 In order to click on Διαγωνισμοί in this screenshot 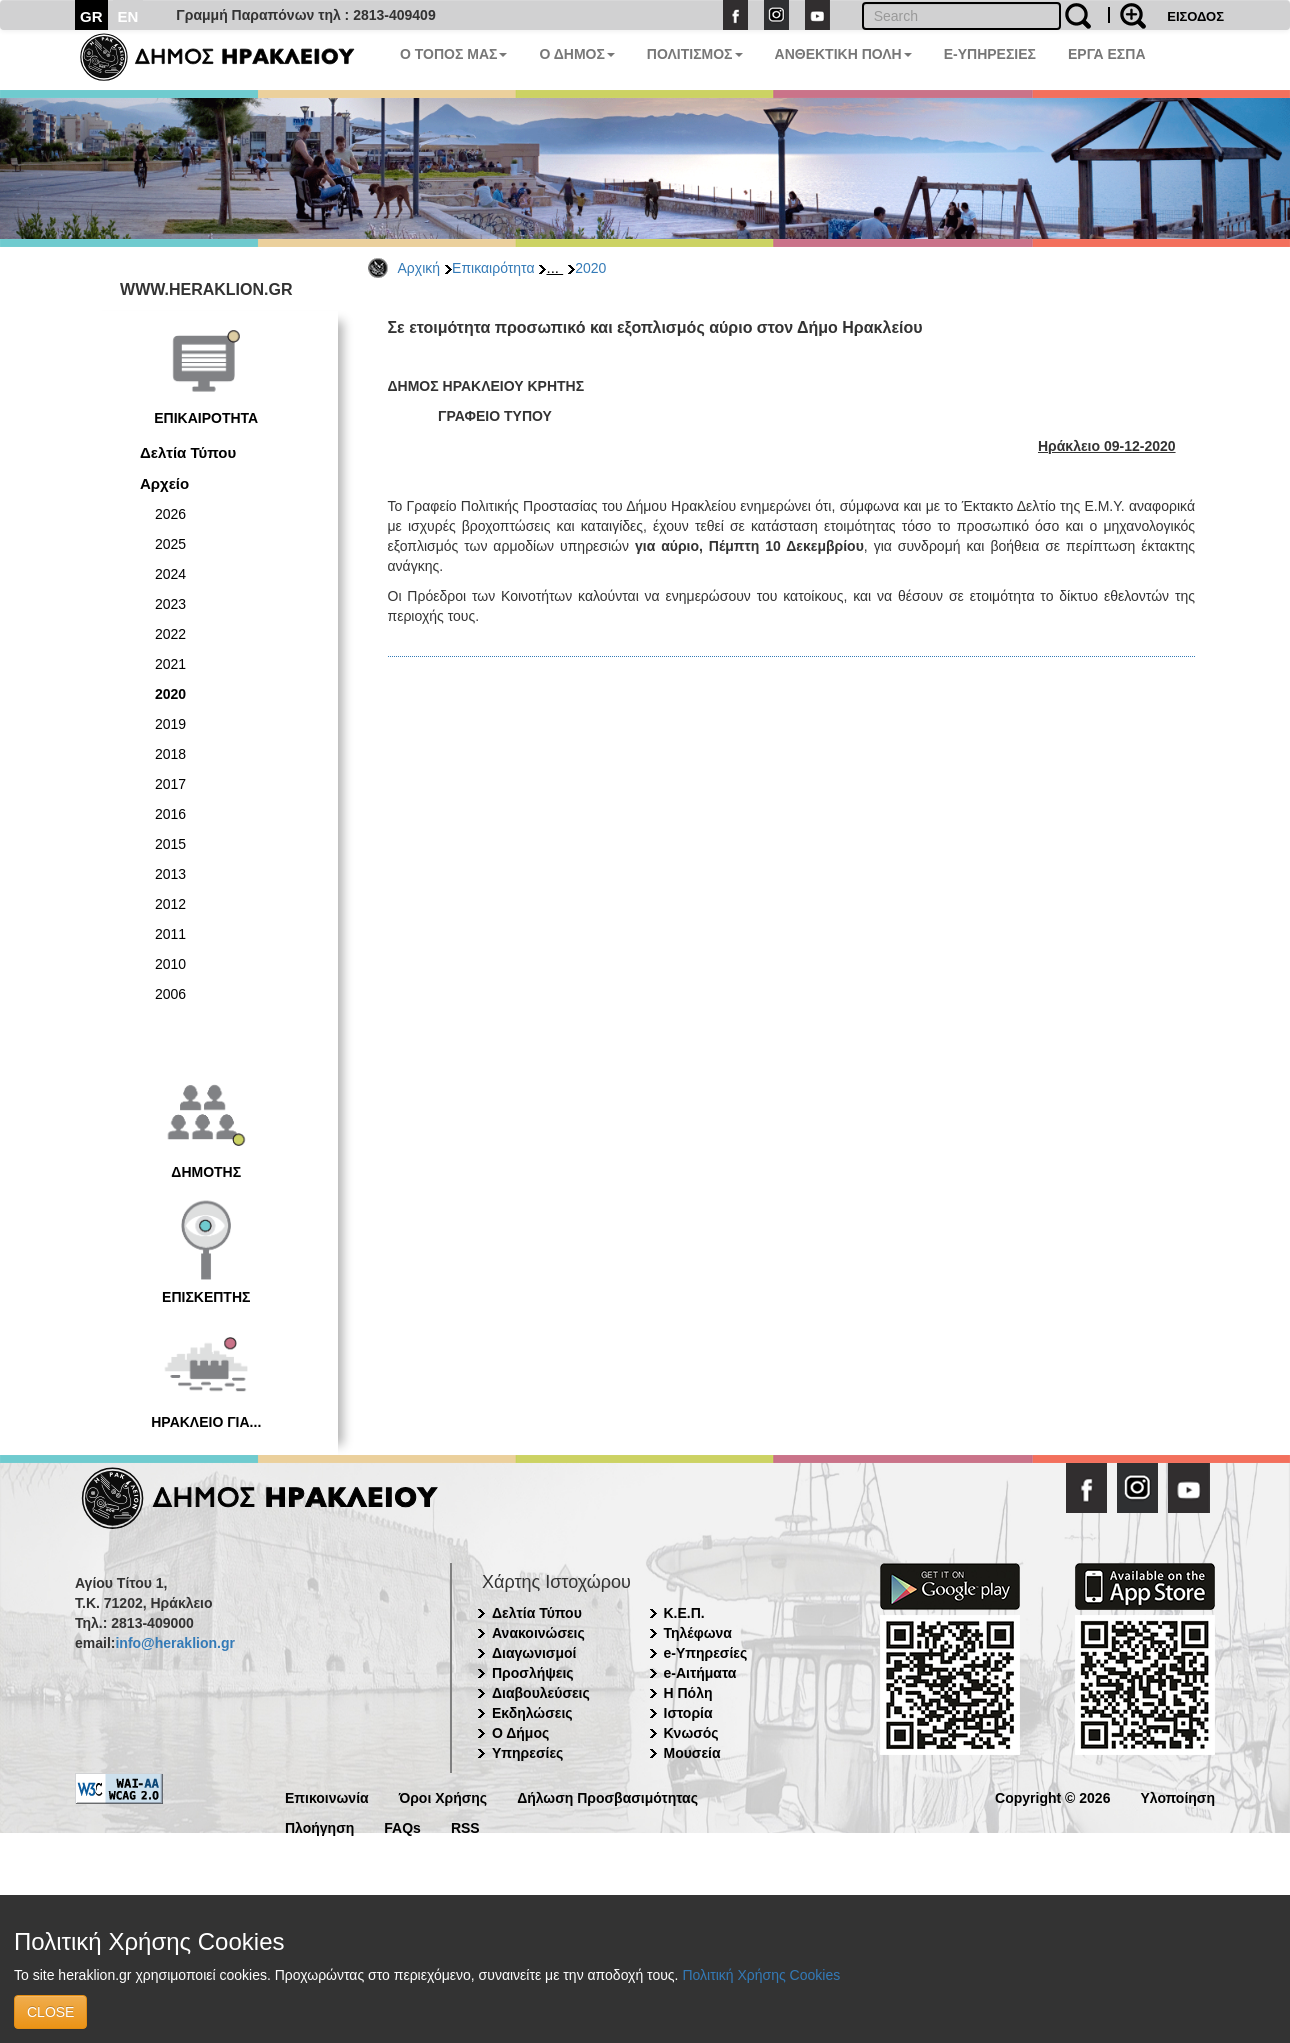, I will do `click(534, 1653)`.